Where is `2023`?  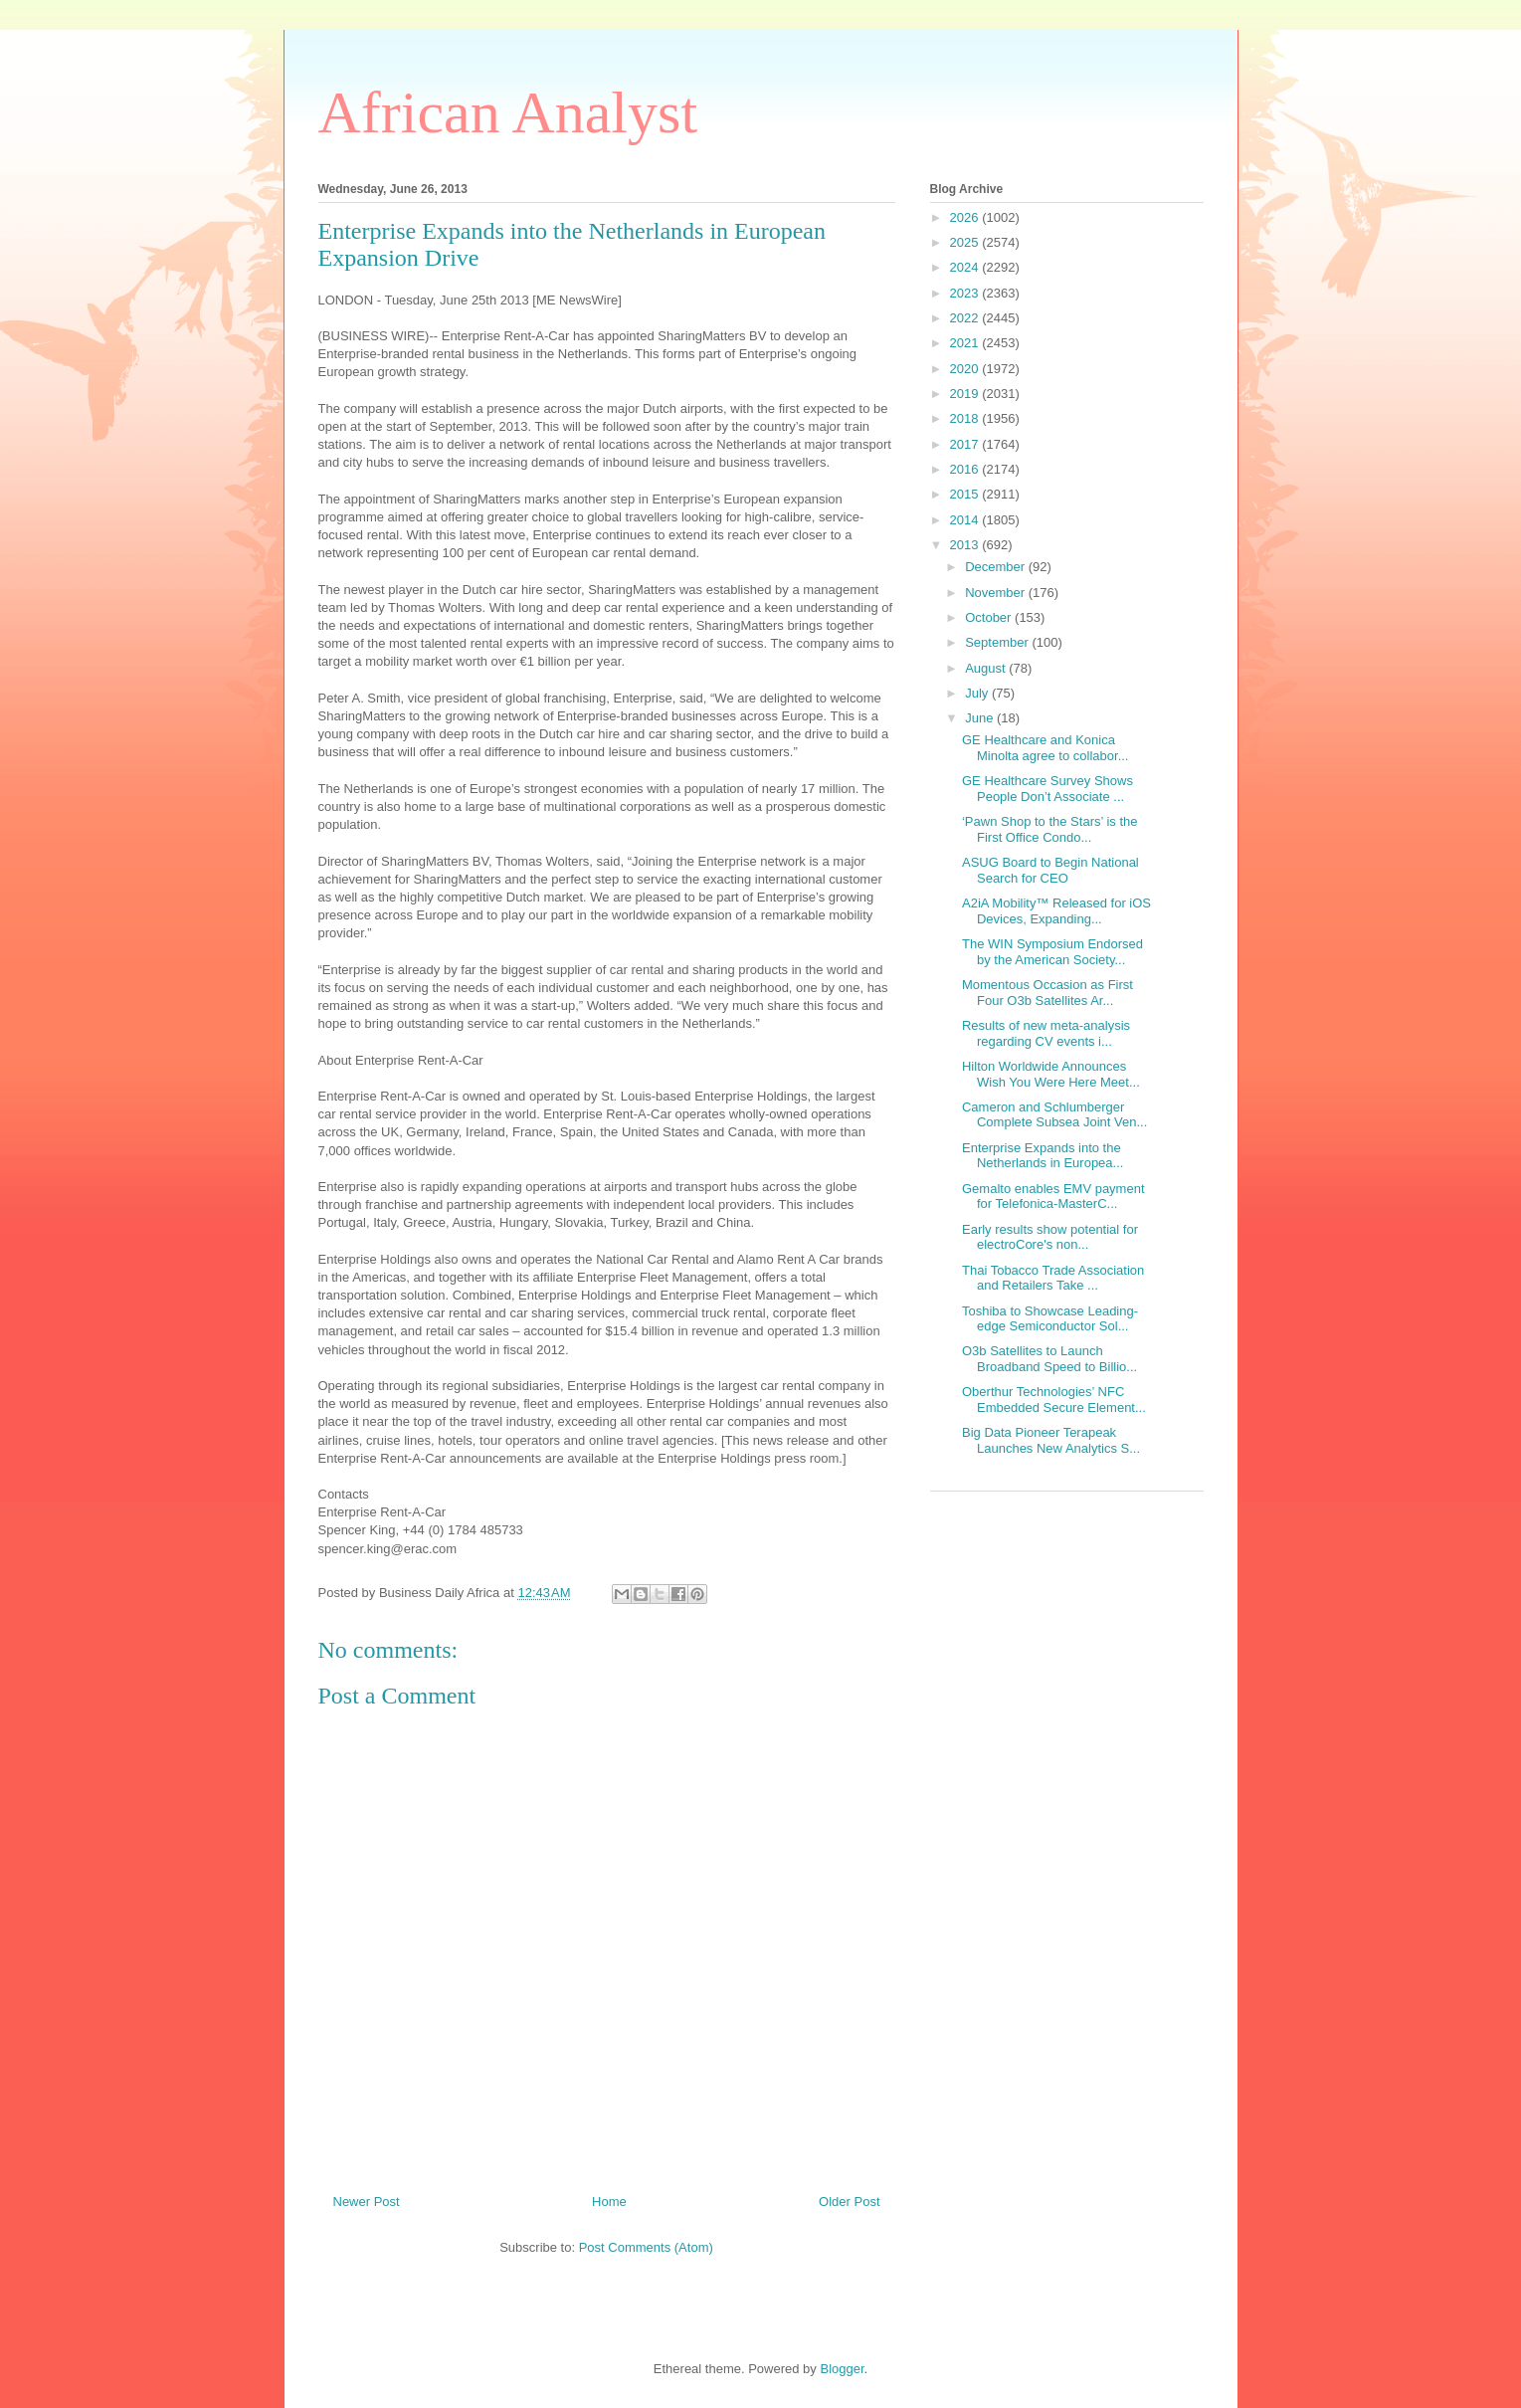 2023 is located at coordinates (966, 293).